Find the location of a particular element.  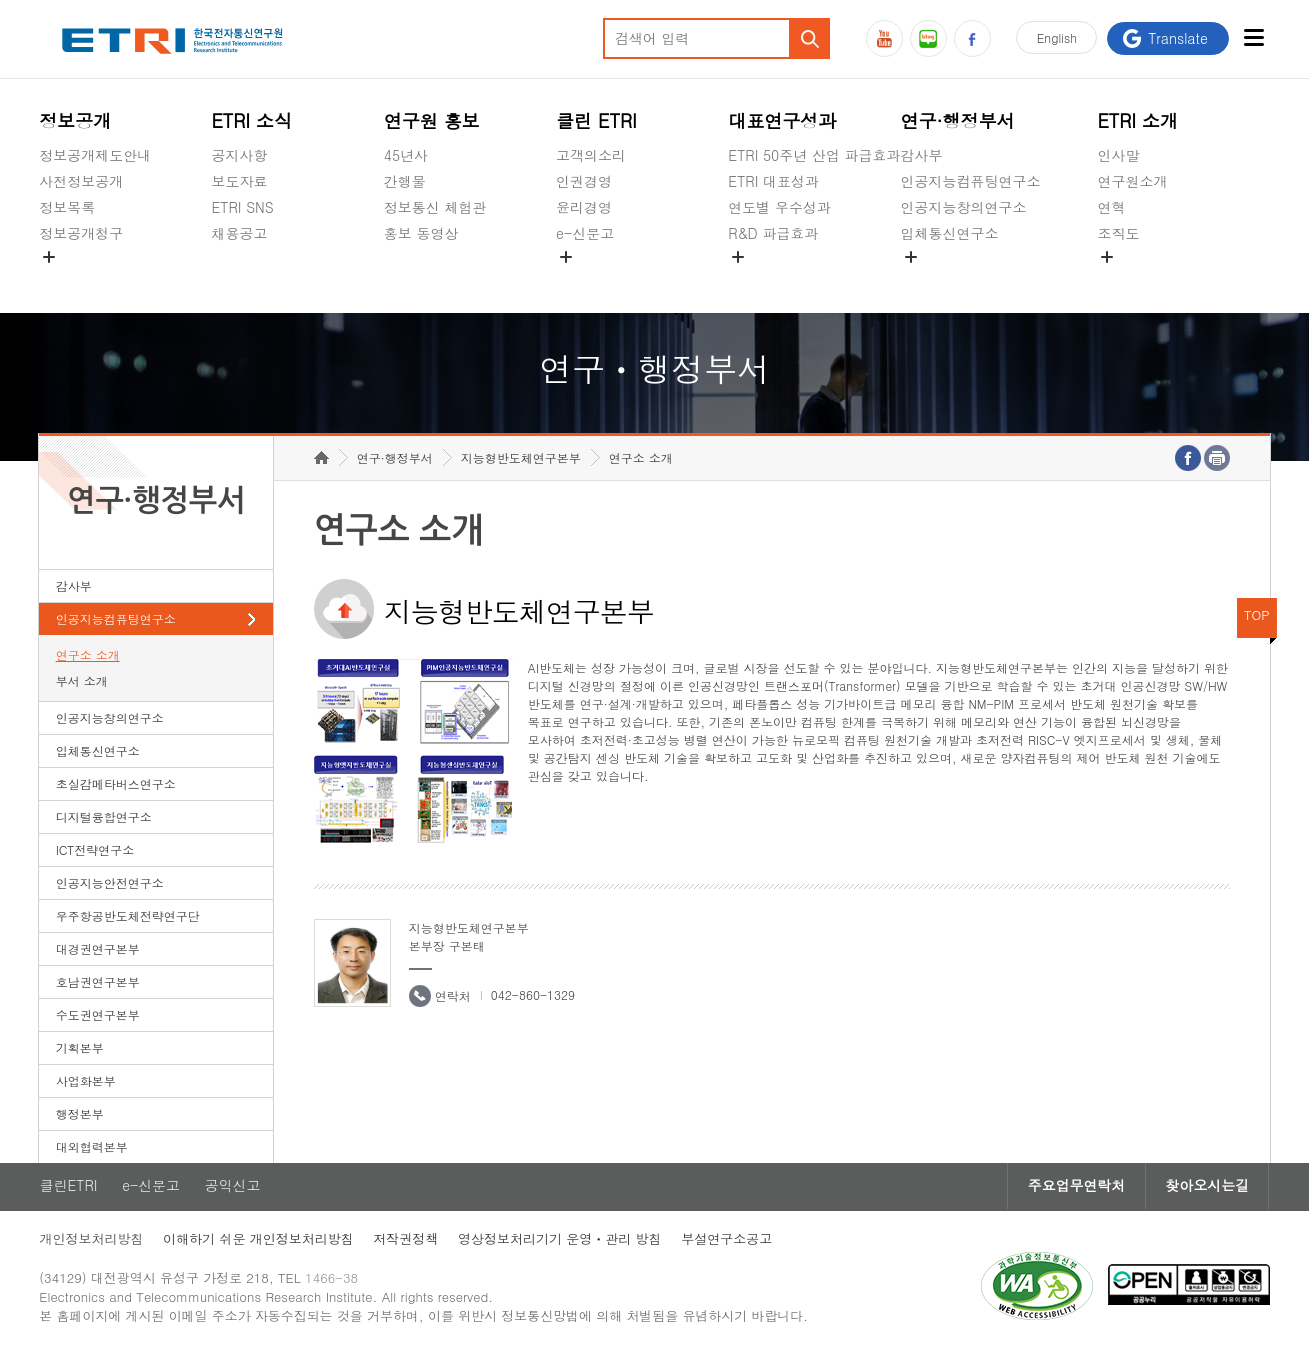

채용공고 is located at coordinates (240, 233).